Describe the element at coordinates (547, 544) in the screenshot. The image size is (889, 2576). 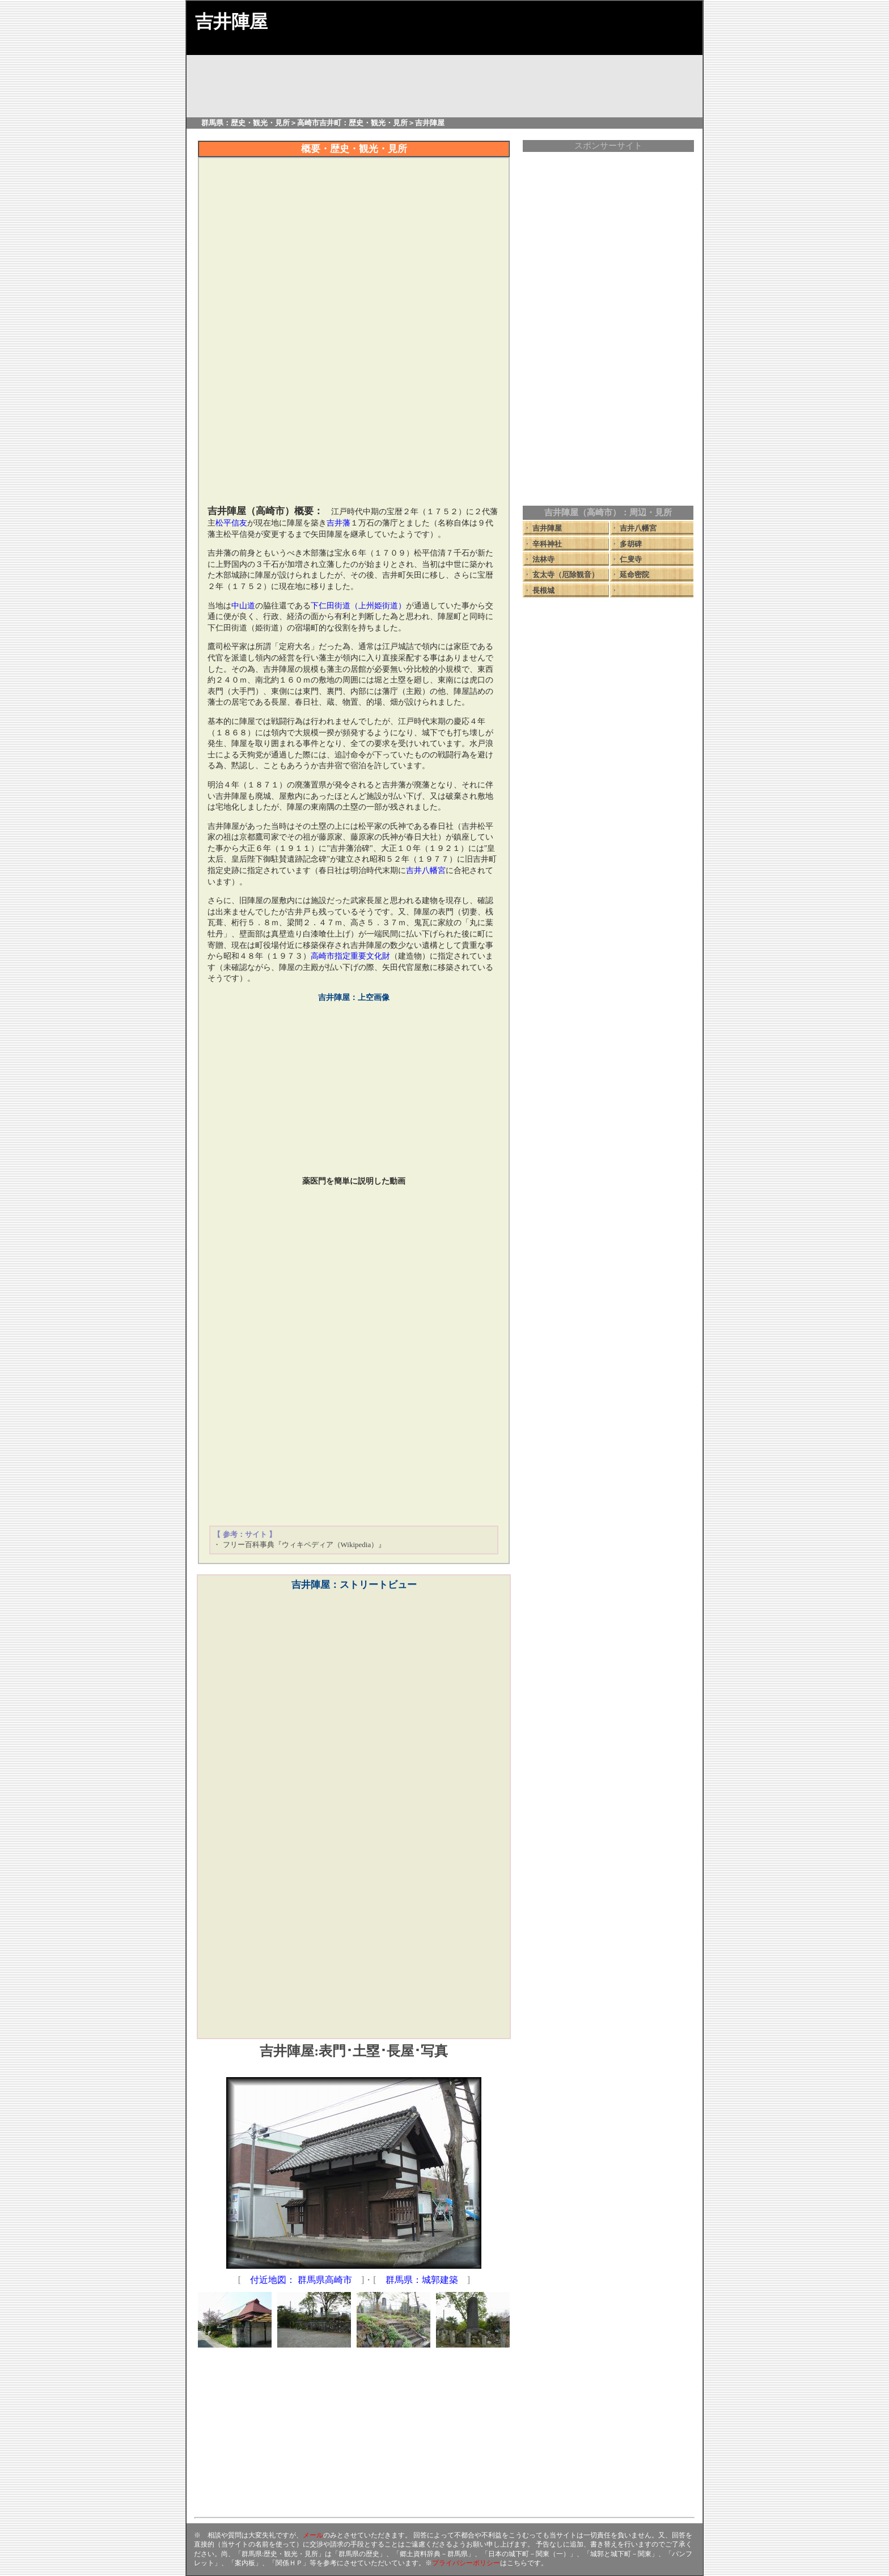
I see `辛科神社` at that location.